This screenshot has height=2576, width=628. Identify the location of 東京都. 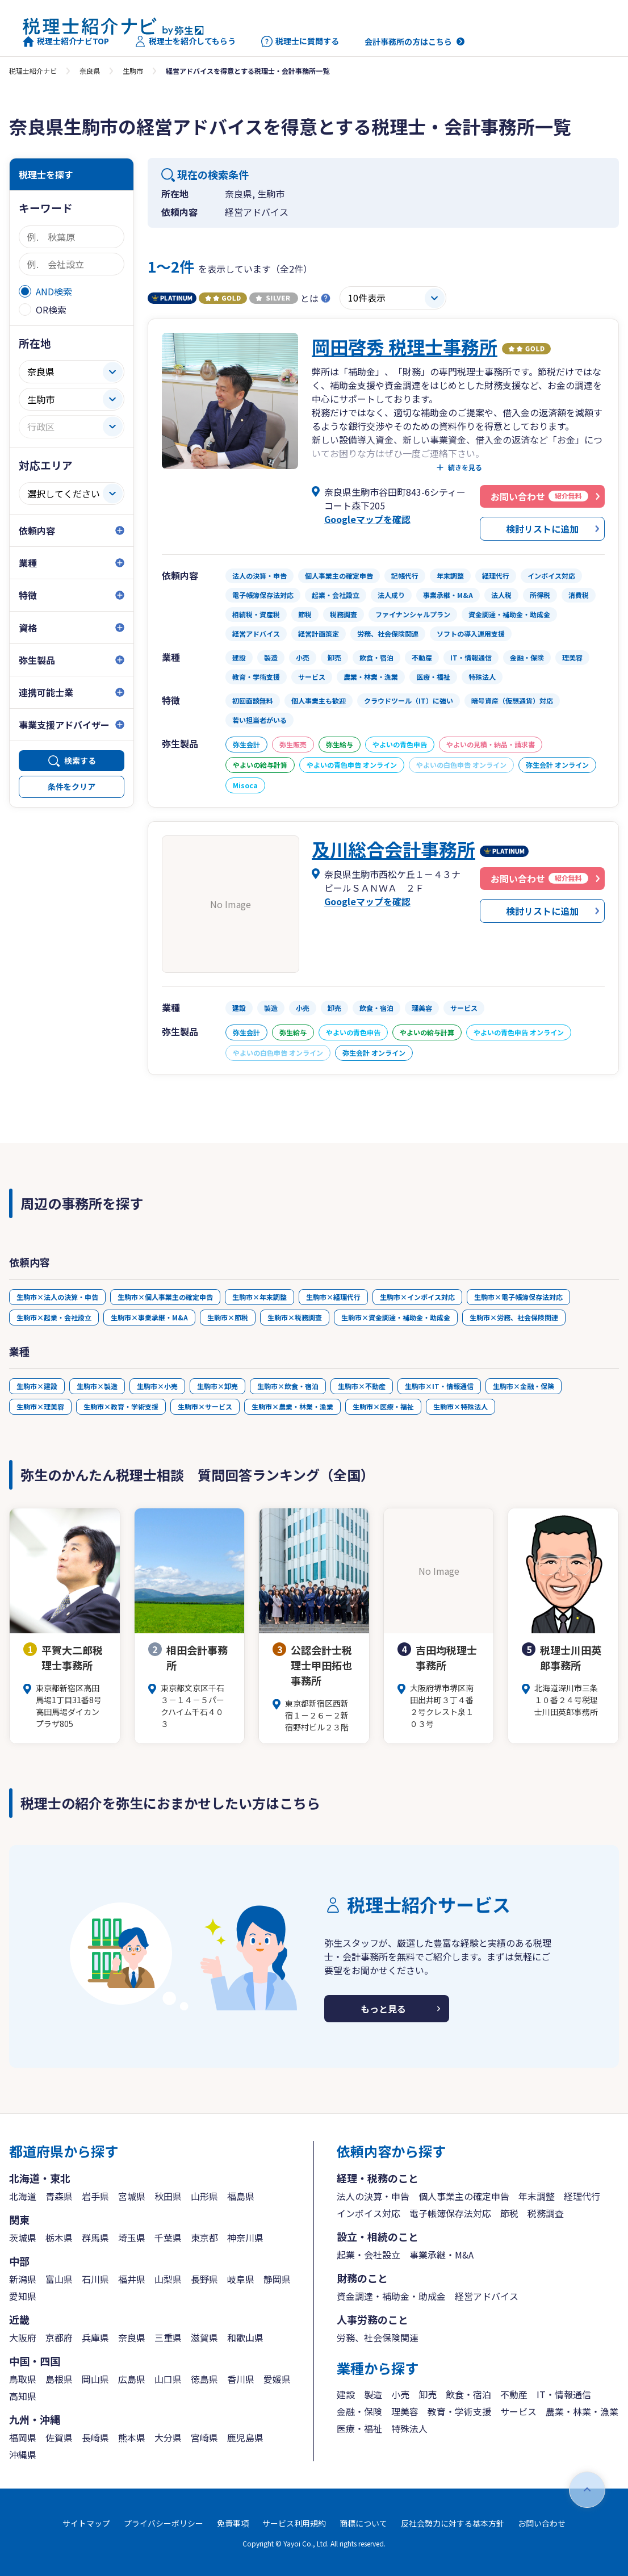
(204, 2237).